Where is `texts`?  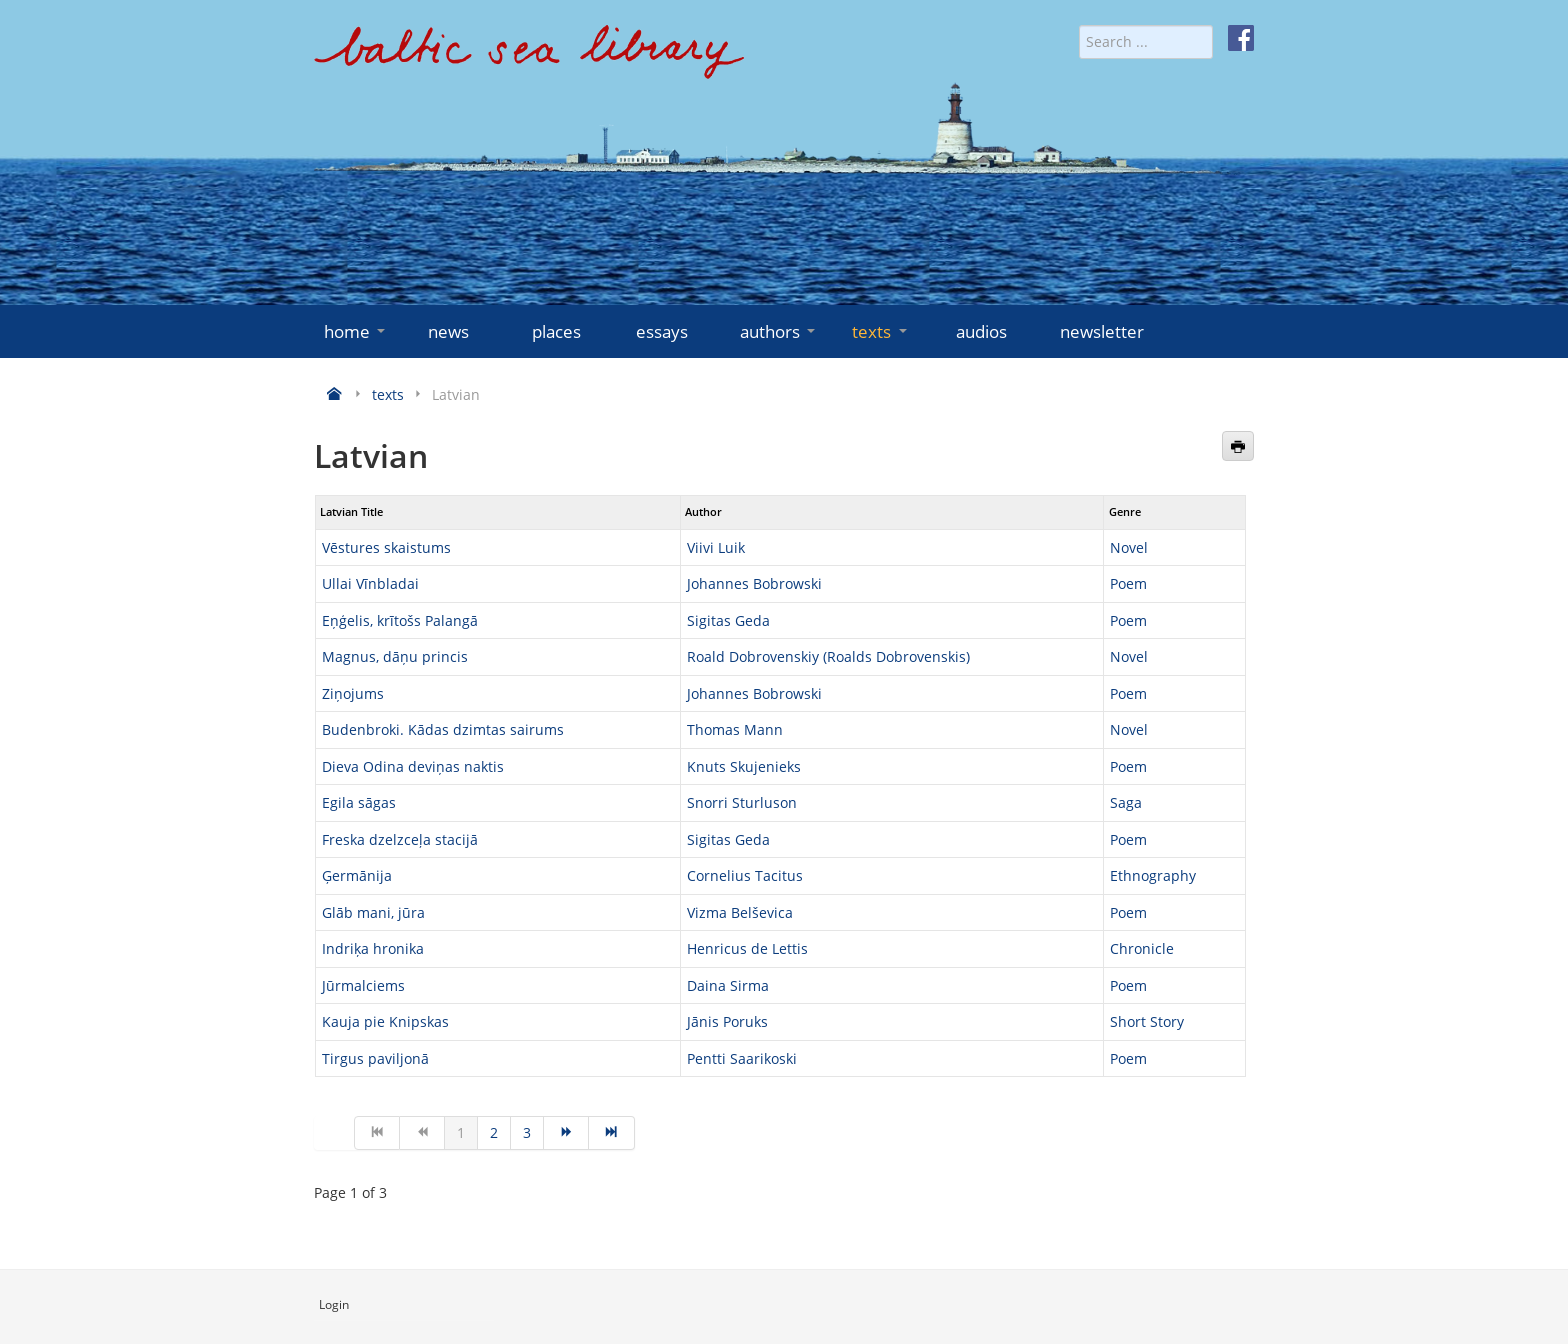
texts is located at coordinates (881, 331).